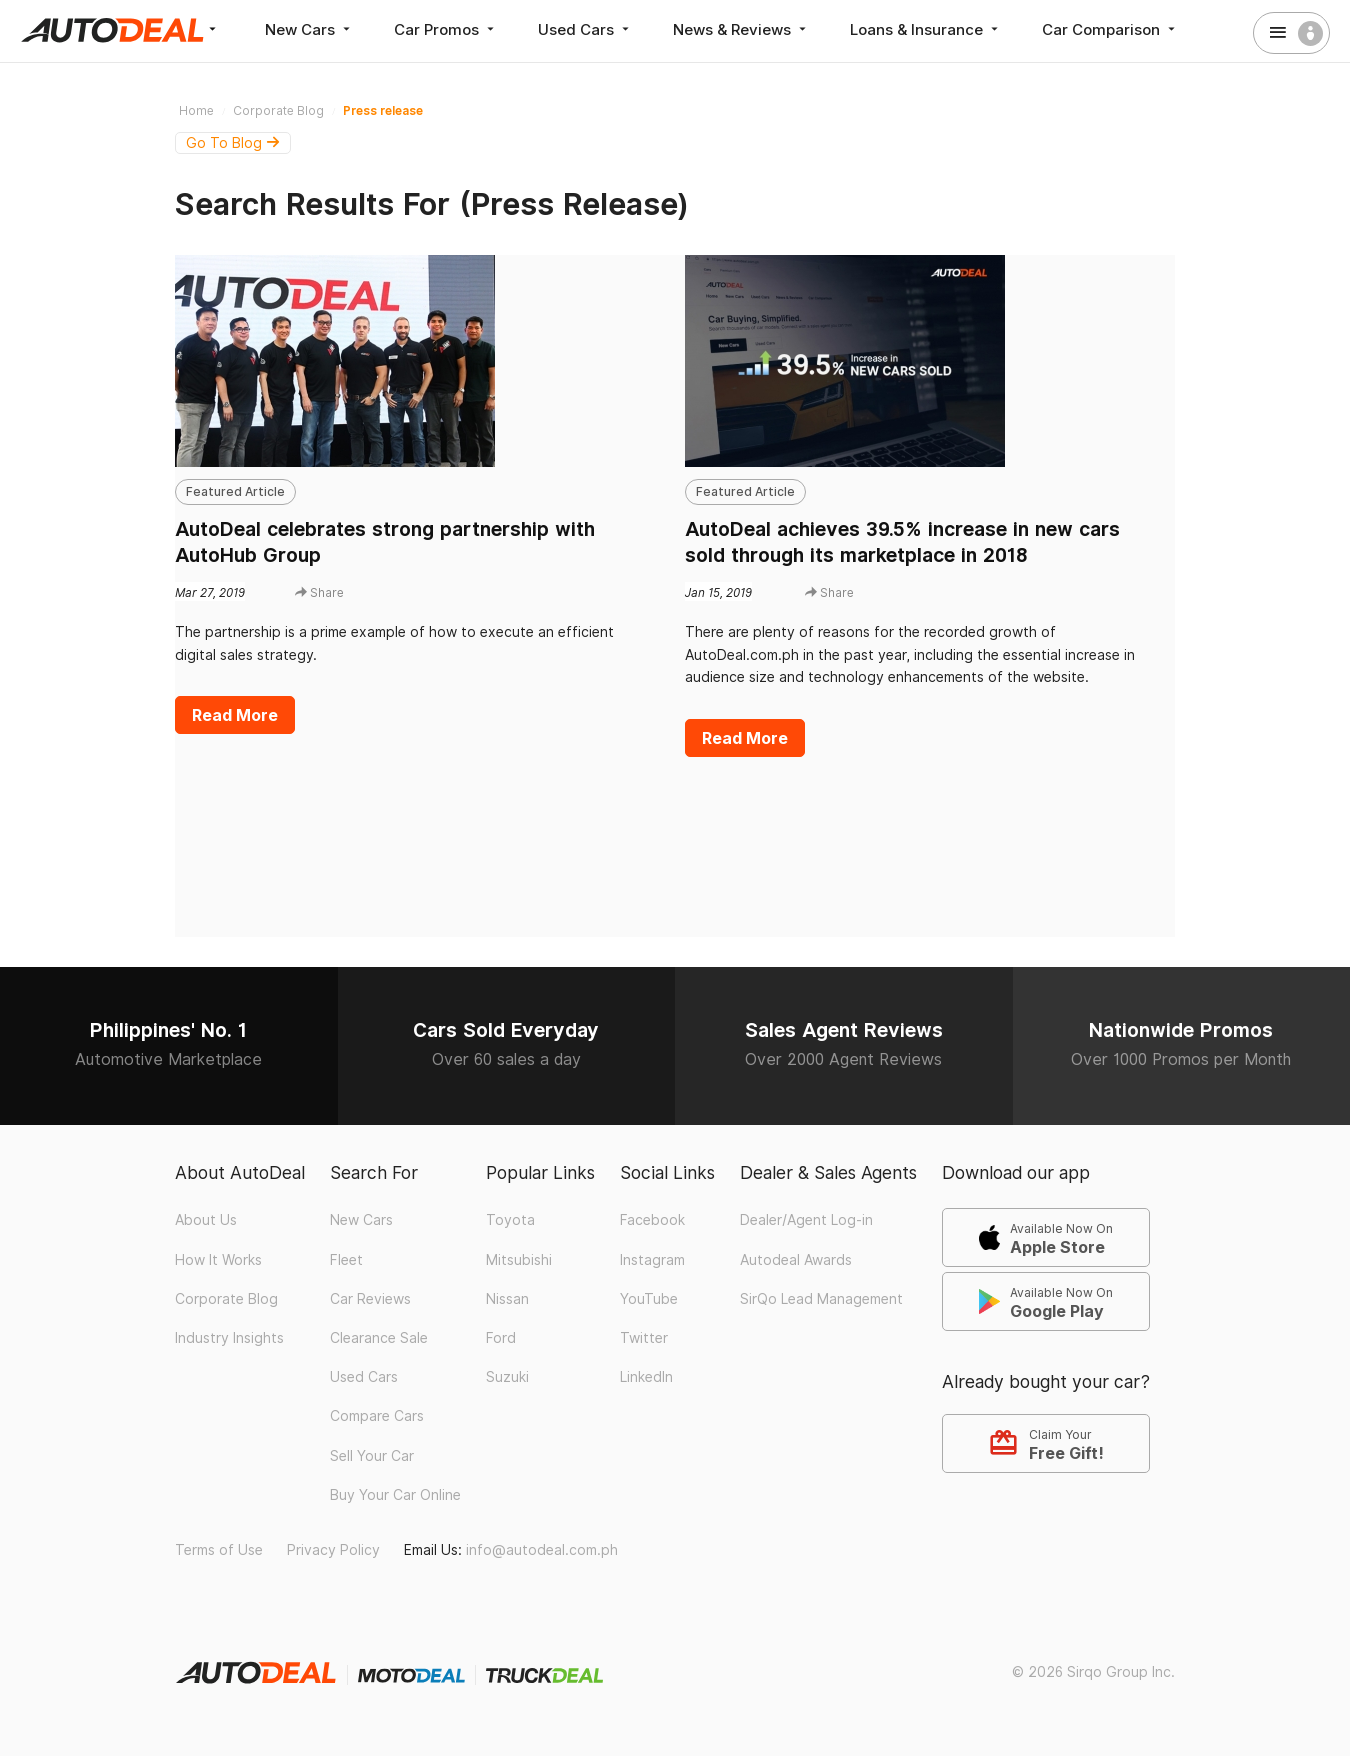 This screenshot has height=1756, width=1350. What do you see at coordinates (446, 29) in the screenshot?
I see `Car Promos` at bounding box center [446, 29].